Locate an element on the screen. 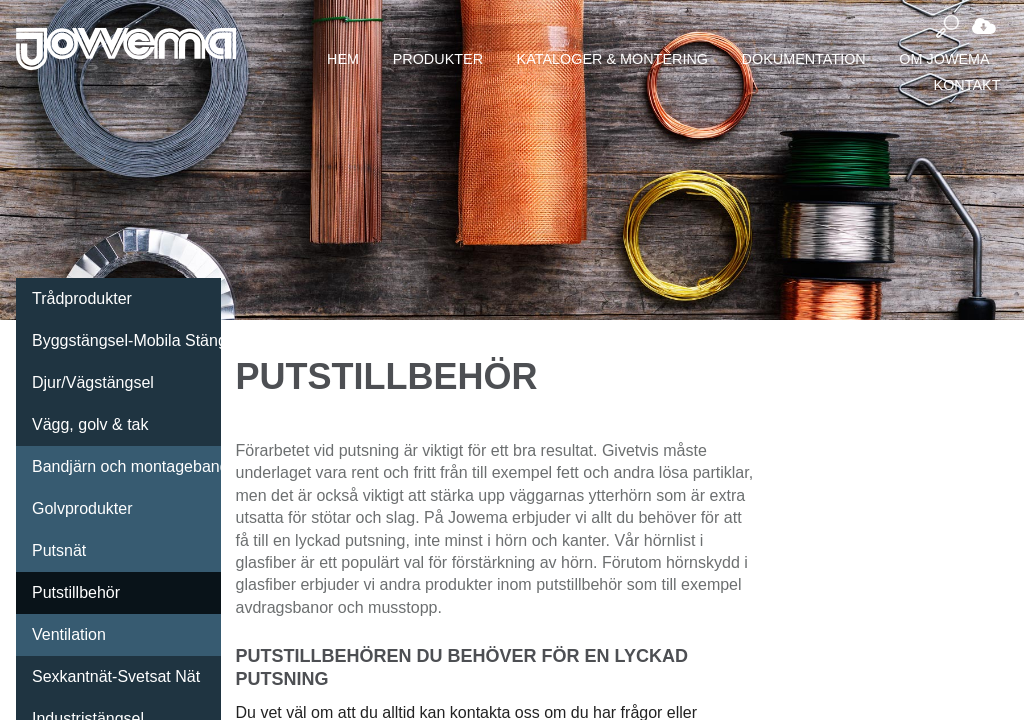 This screenshot has height=720, width=1024. Hem is located at coordinates (343, 59).